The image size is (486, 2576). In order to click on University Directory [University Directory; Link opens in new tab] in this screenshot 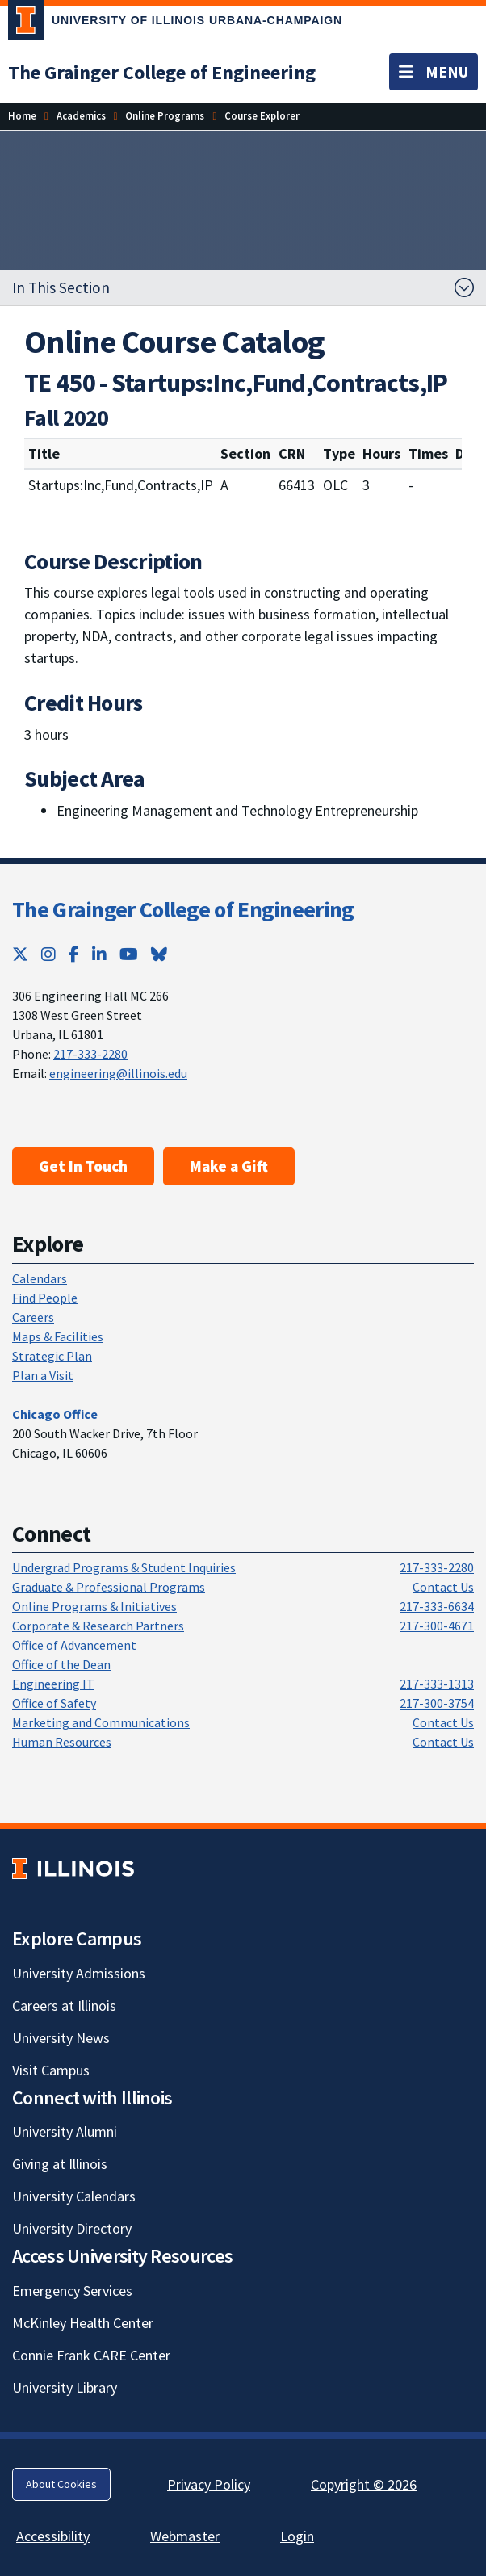, I will do `click(72, 2228)`.